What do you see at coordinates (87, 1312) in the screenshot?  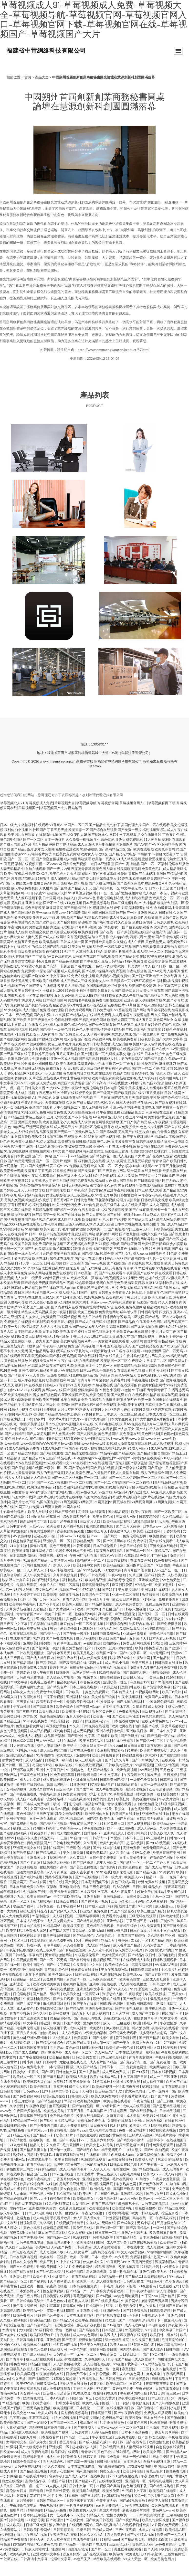 I see `欧美三级电影` at bounding box center [87, 1312].